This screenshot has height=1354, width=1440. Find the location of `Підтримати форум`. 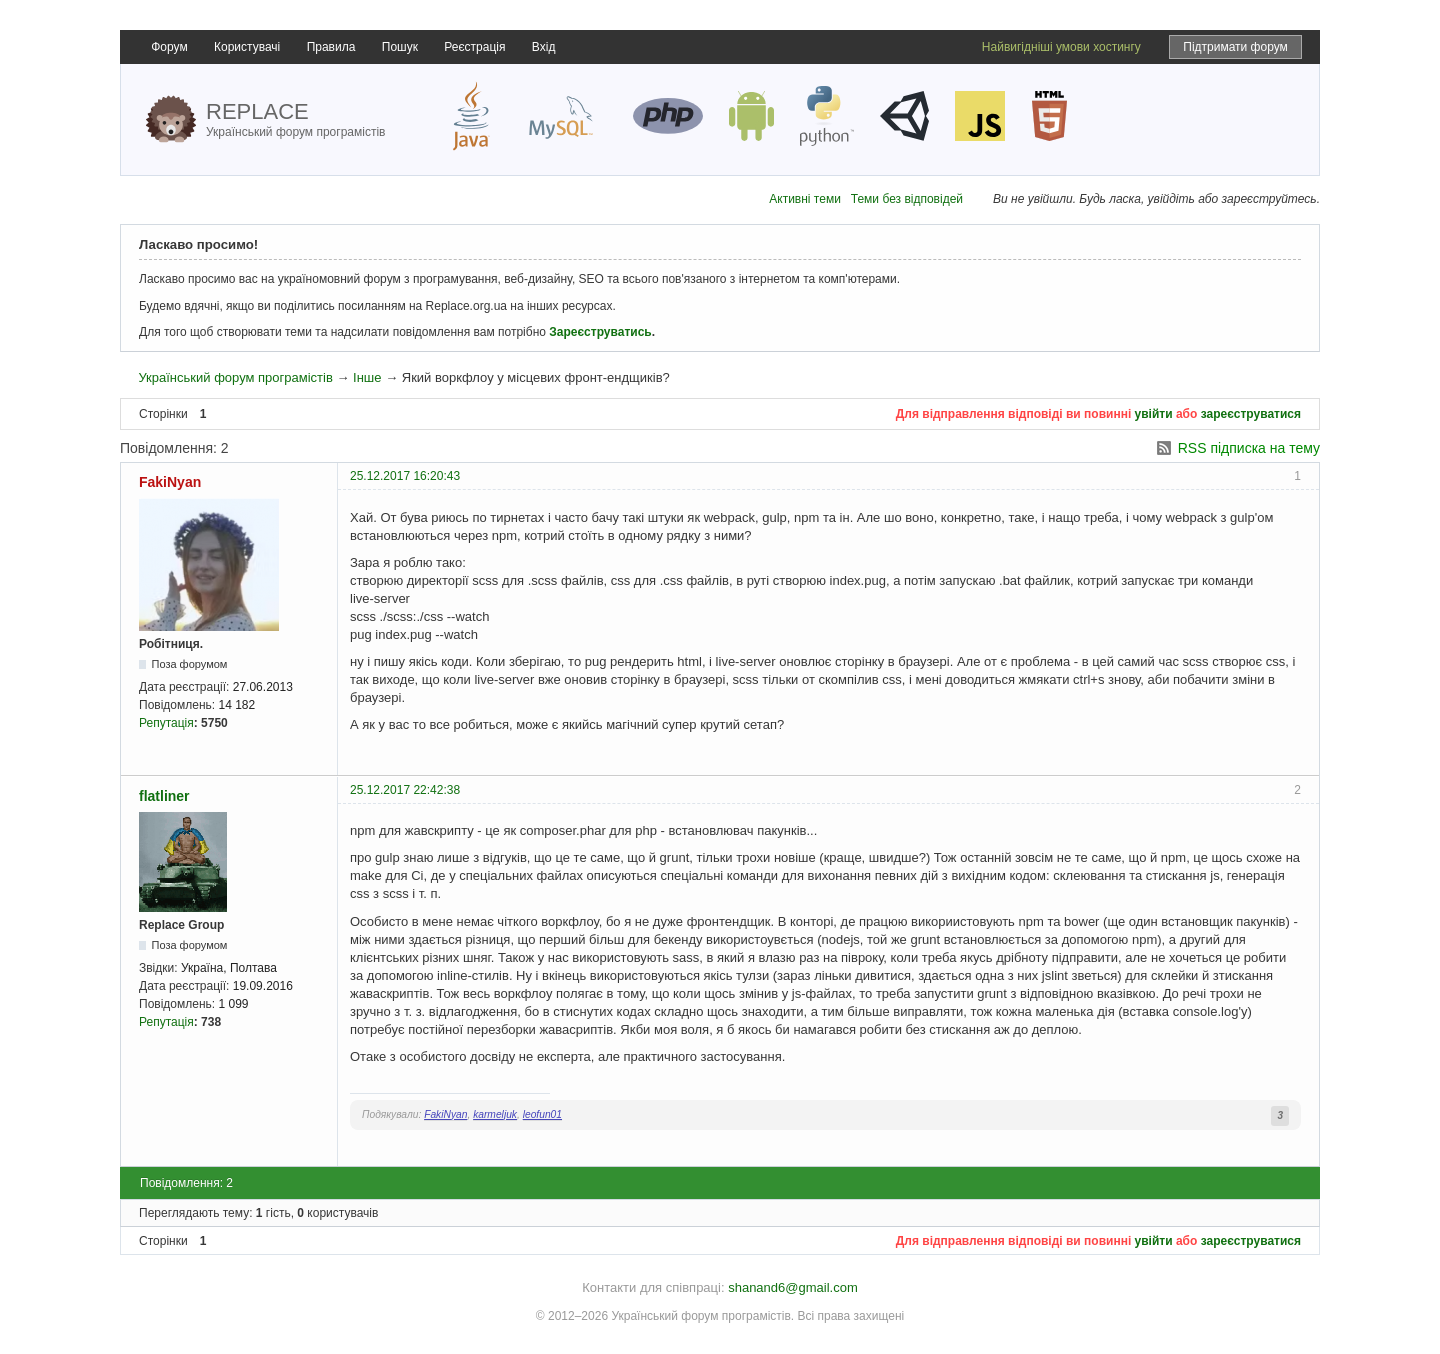

Підтримати форум is located at coordinates (1235, 47).